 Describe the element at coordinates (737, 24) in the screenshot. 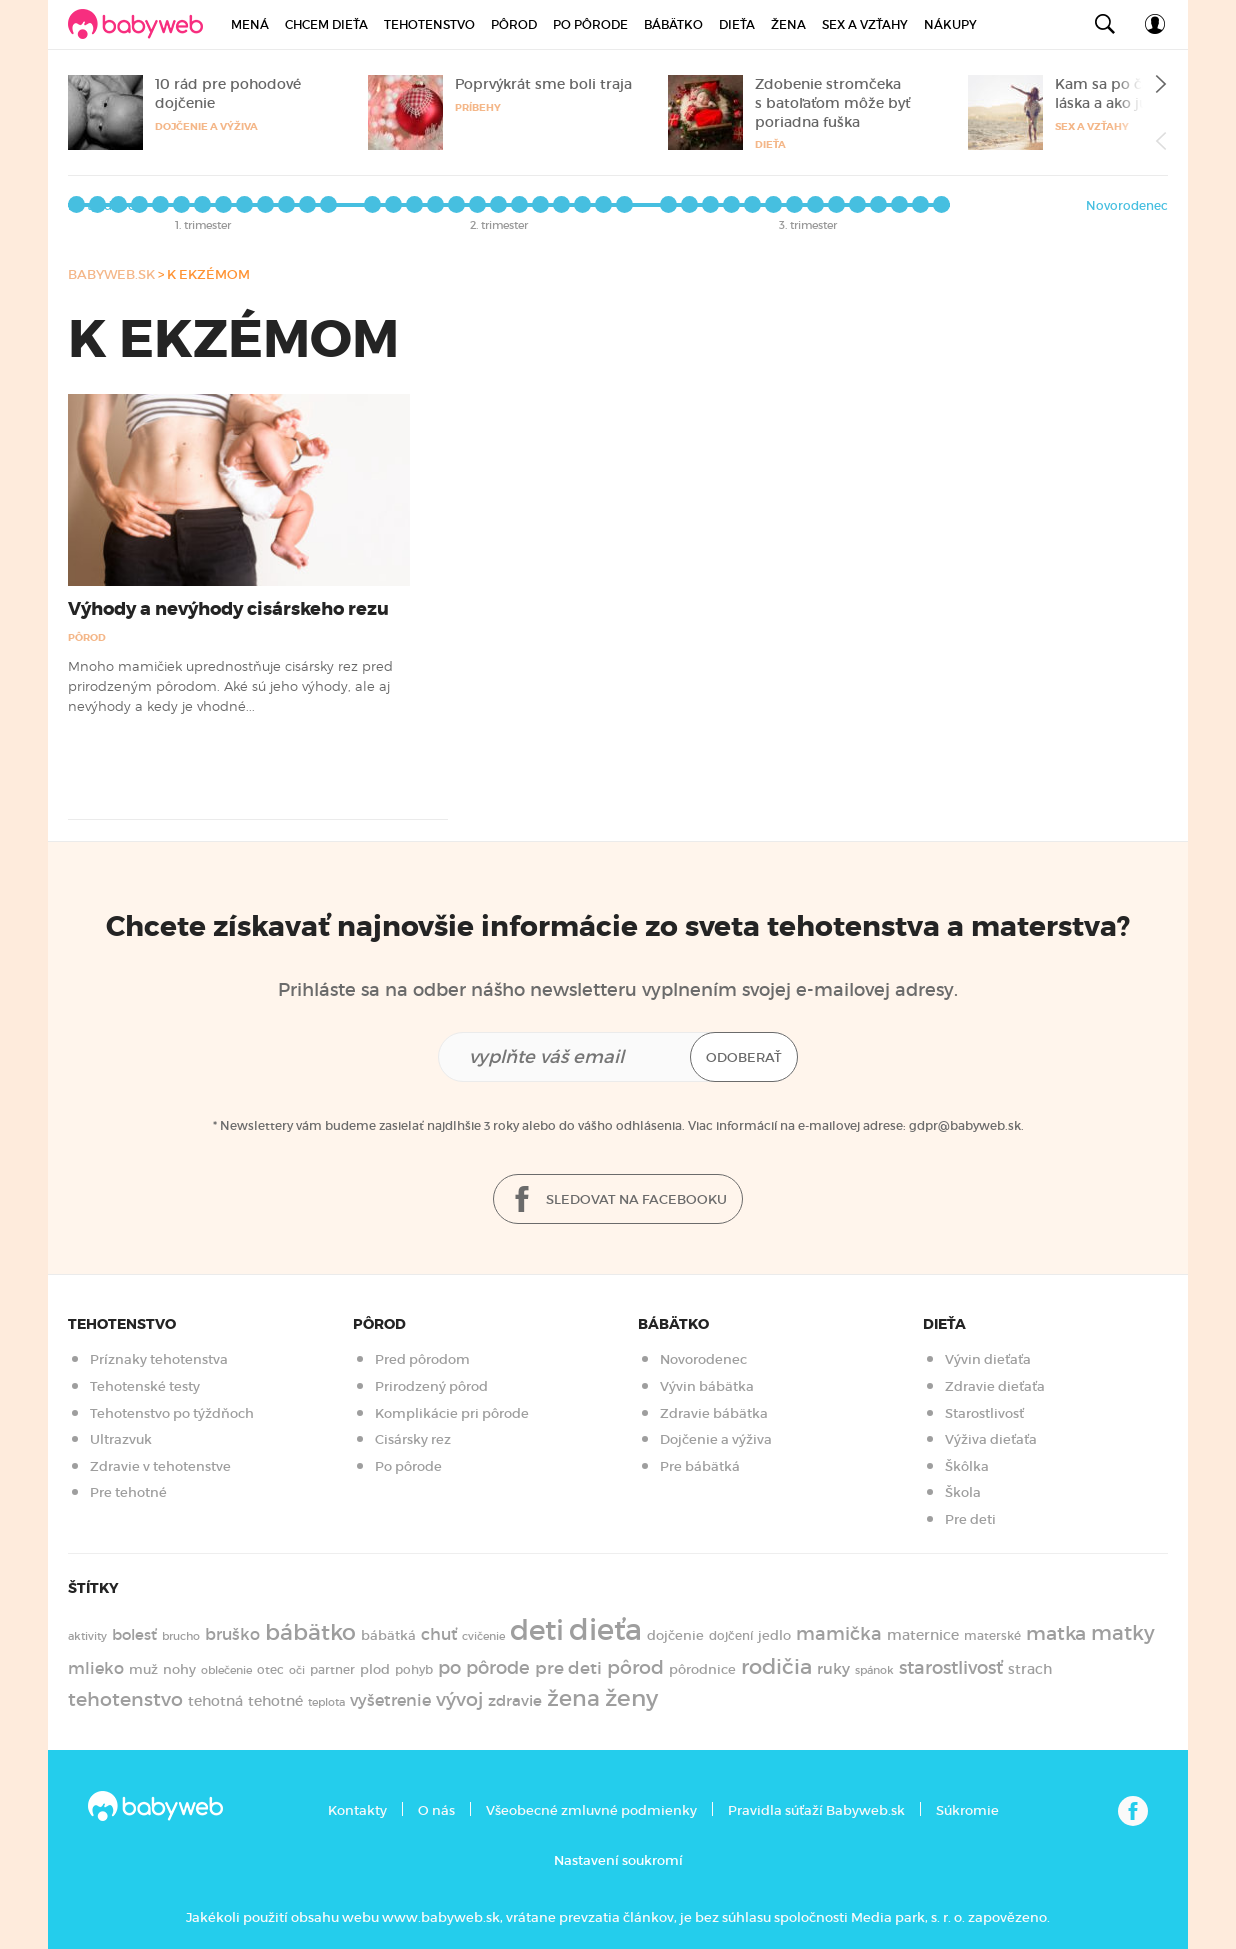

I see `Dieťa` at that location.